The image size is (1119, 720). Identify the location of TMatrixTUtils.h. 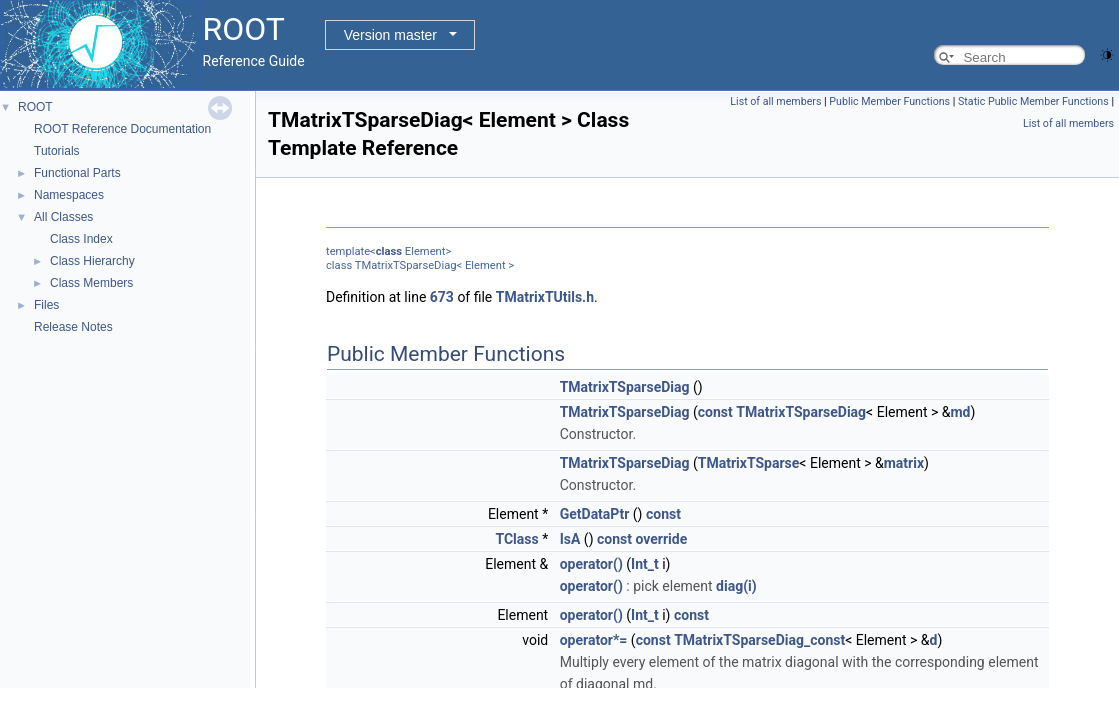
(545, 297).